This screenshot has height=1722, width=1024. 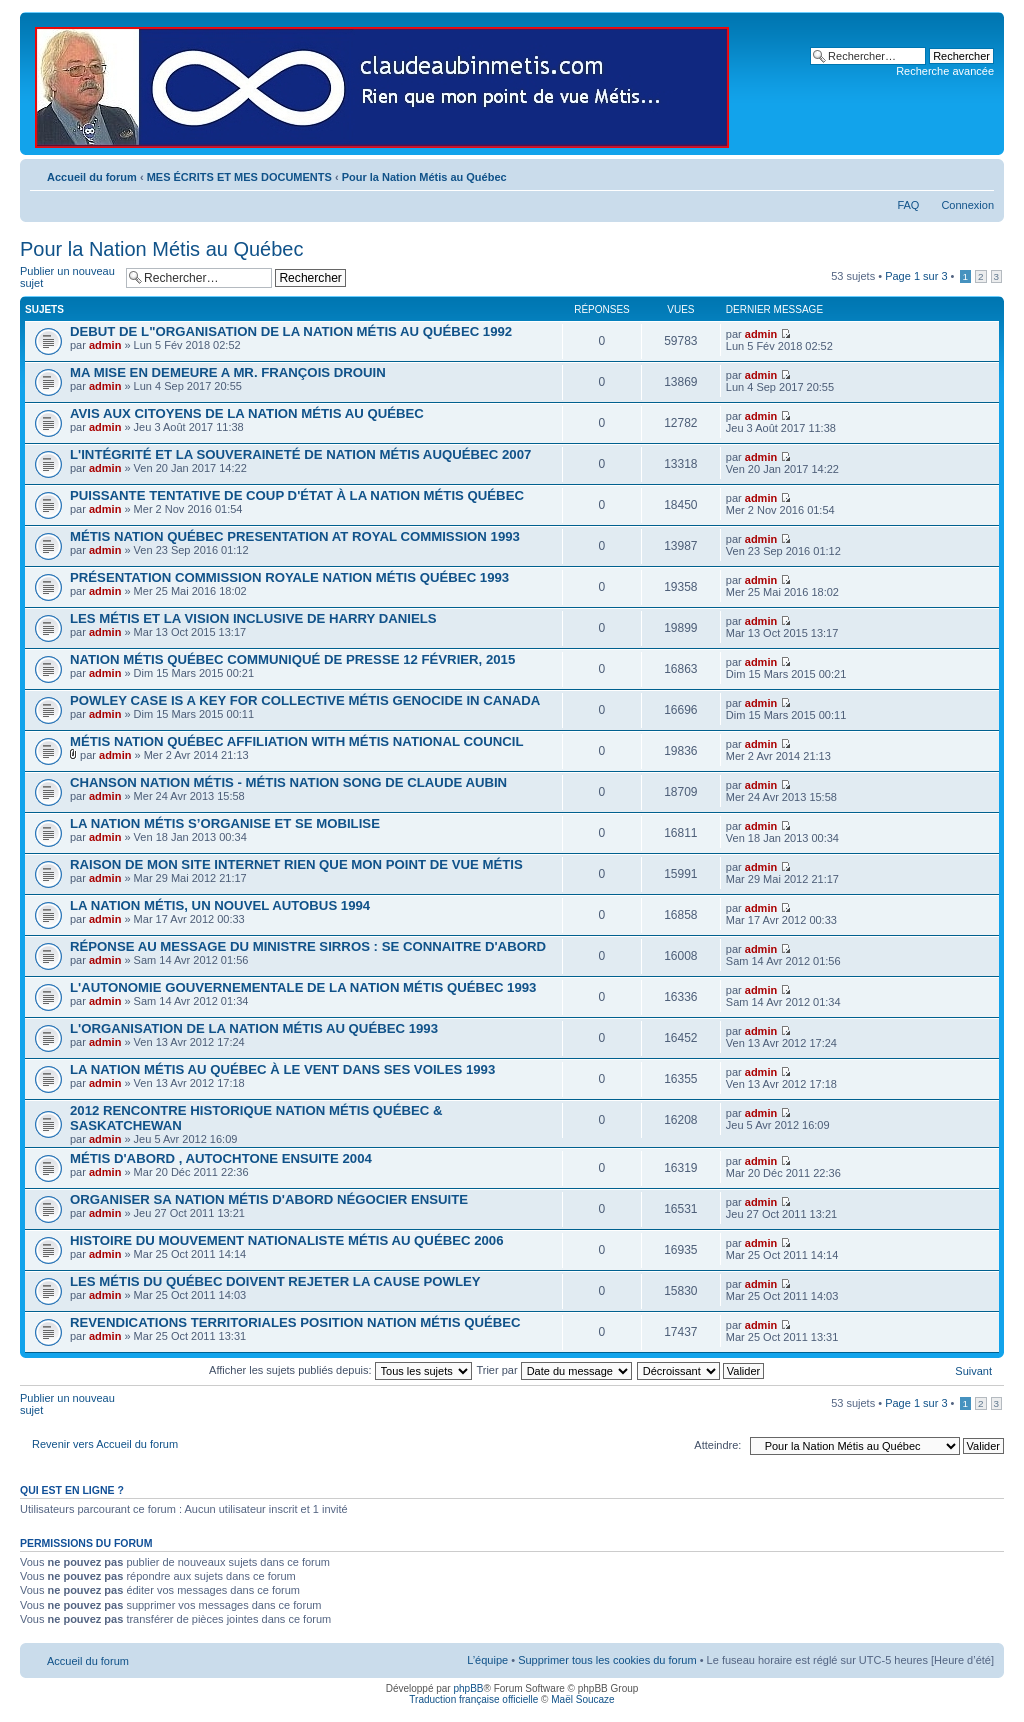 What do you see at coordinates (282, 1069) in the screenshot?
I see `LA NATION MÉTIS AU QUÉBEC À LE VENT DANS SES VOILES 1993` at bounding box center [282, 1069].